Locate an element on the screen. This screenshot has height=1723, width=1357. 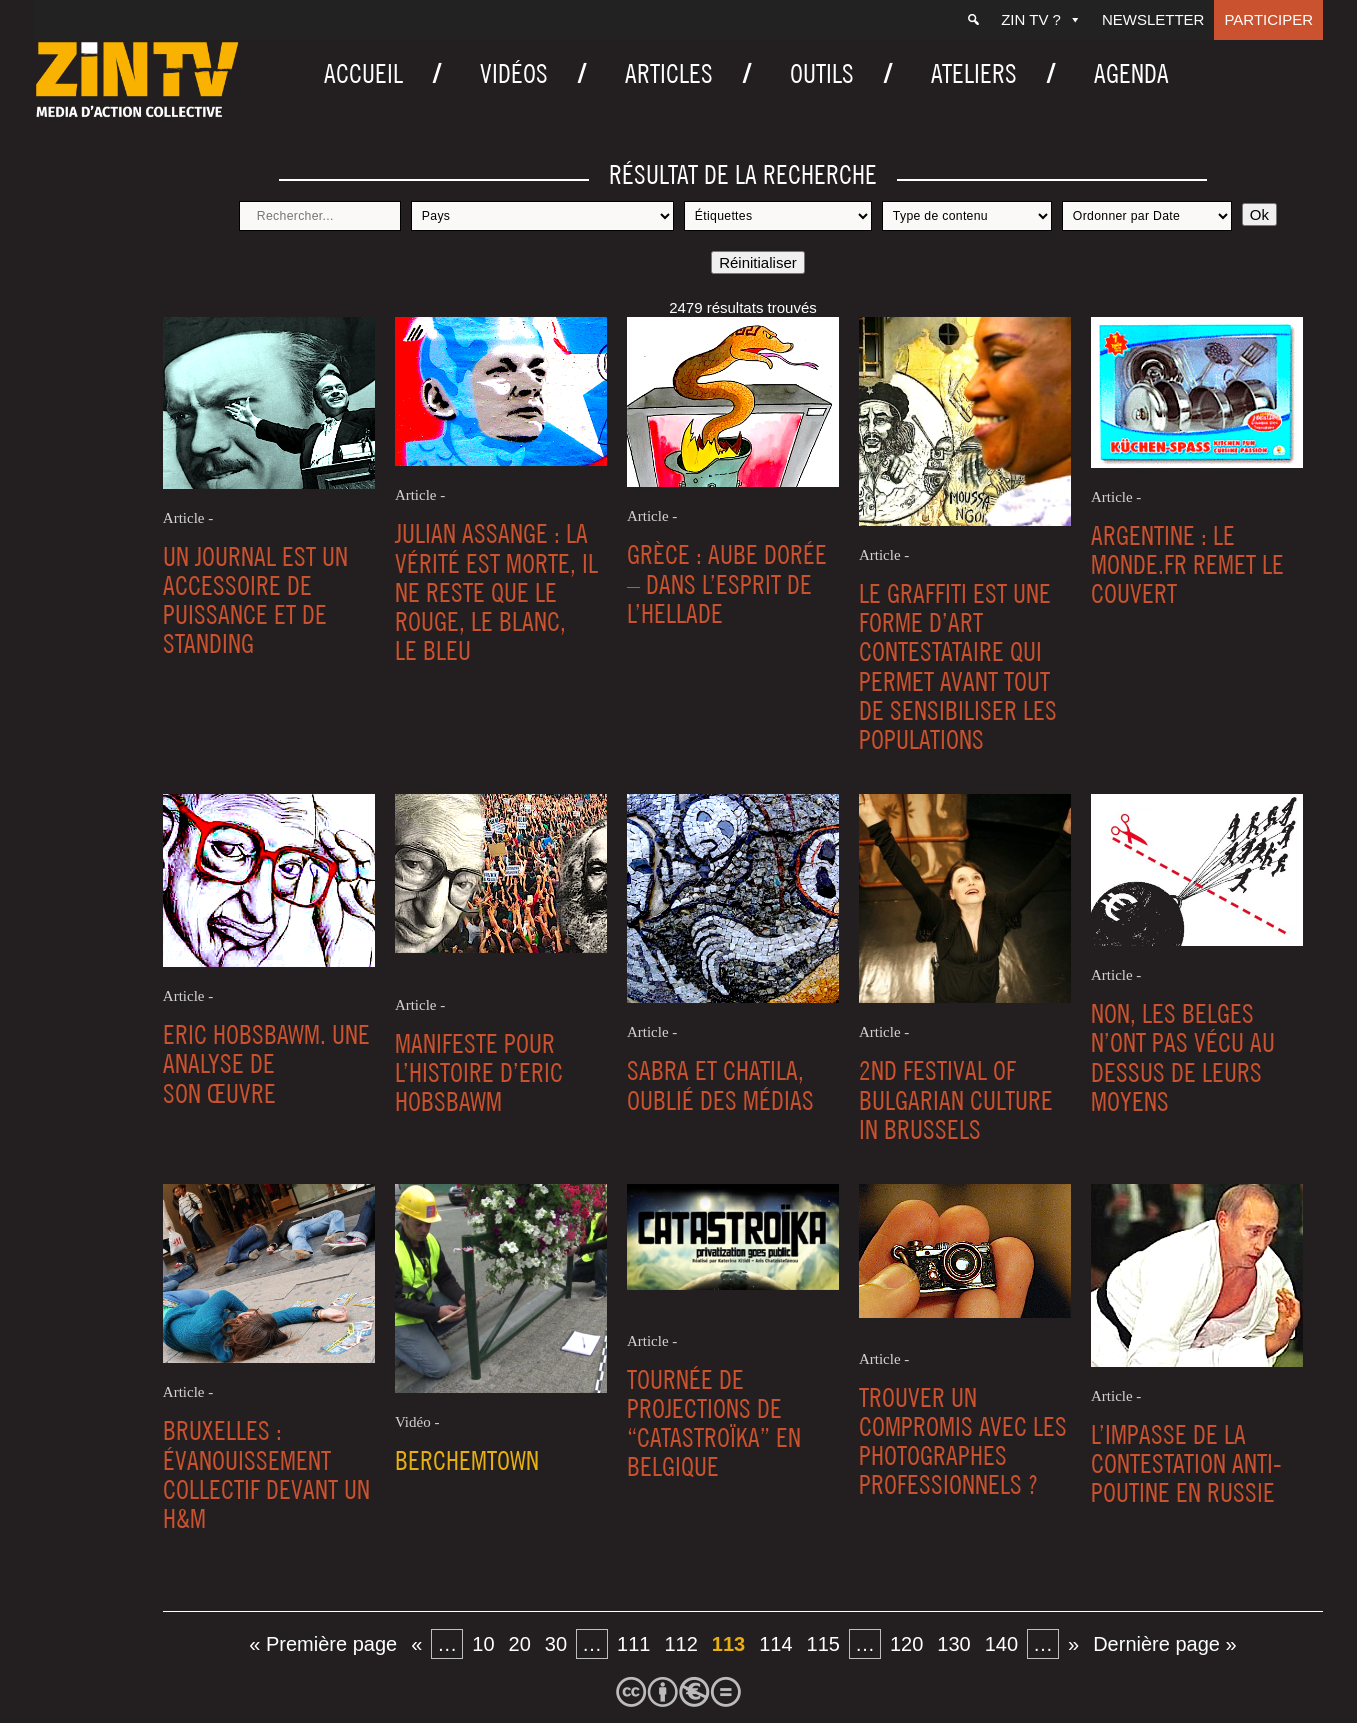
Participer is located at coordinates (1268, 19).